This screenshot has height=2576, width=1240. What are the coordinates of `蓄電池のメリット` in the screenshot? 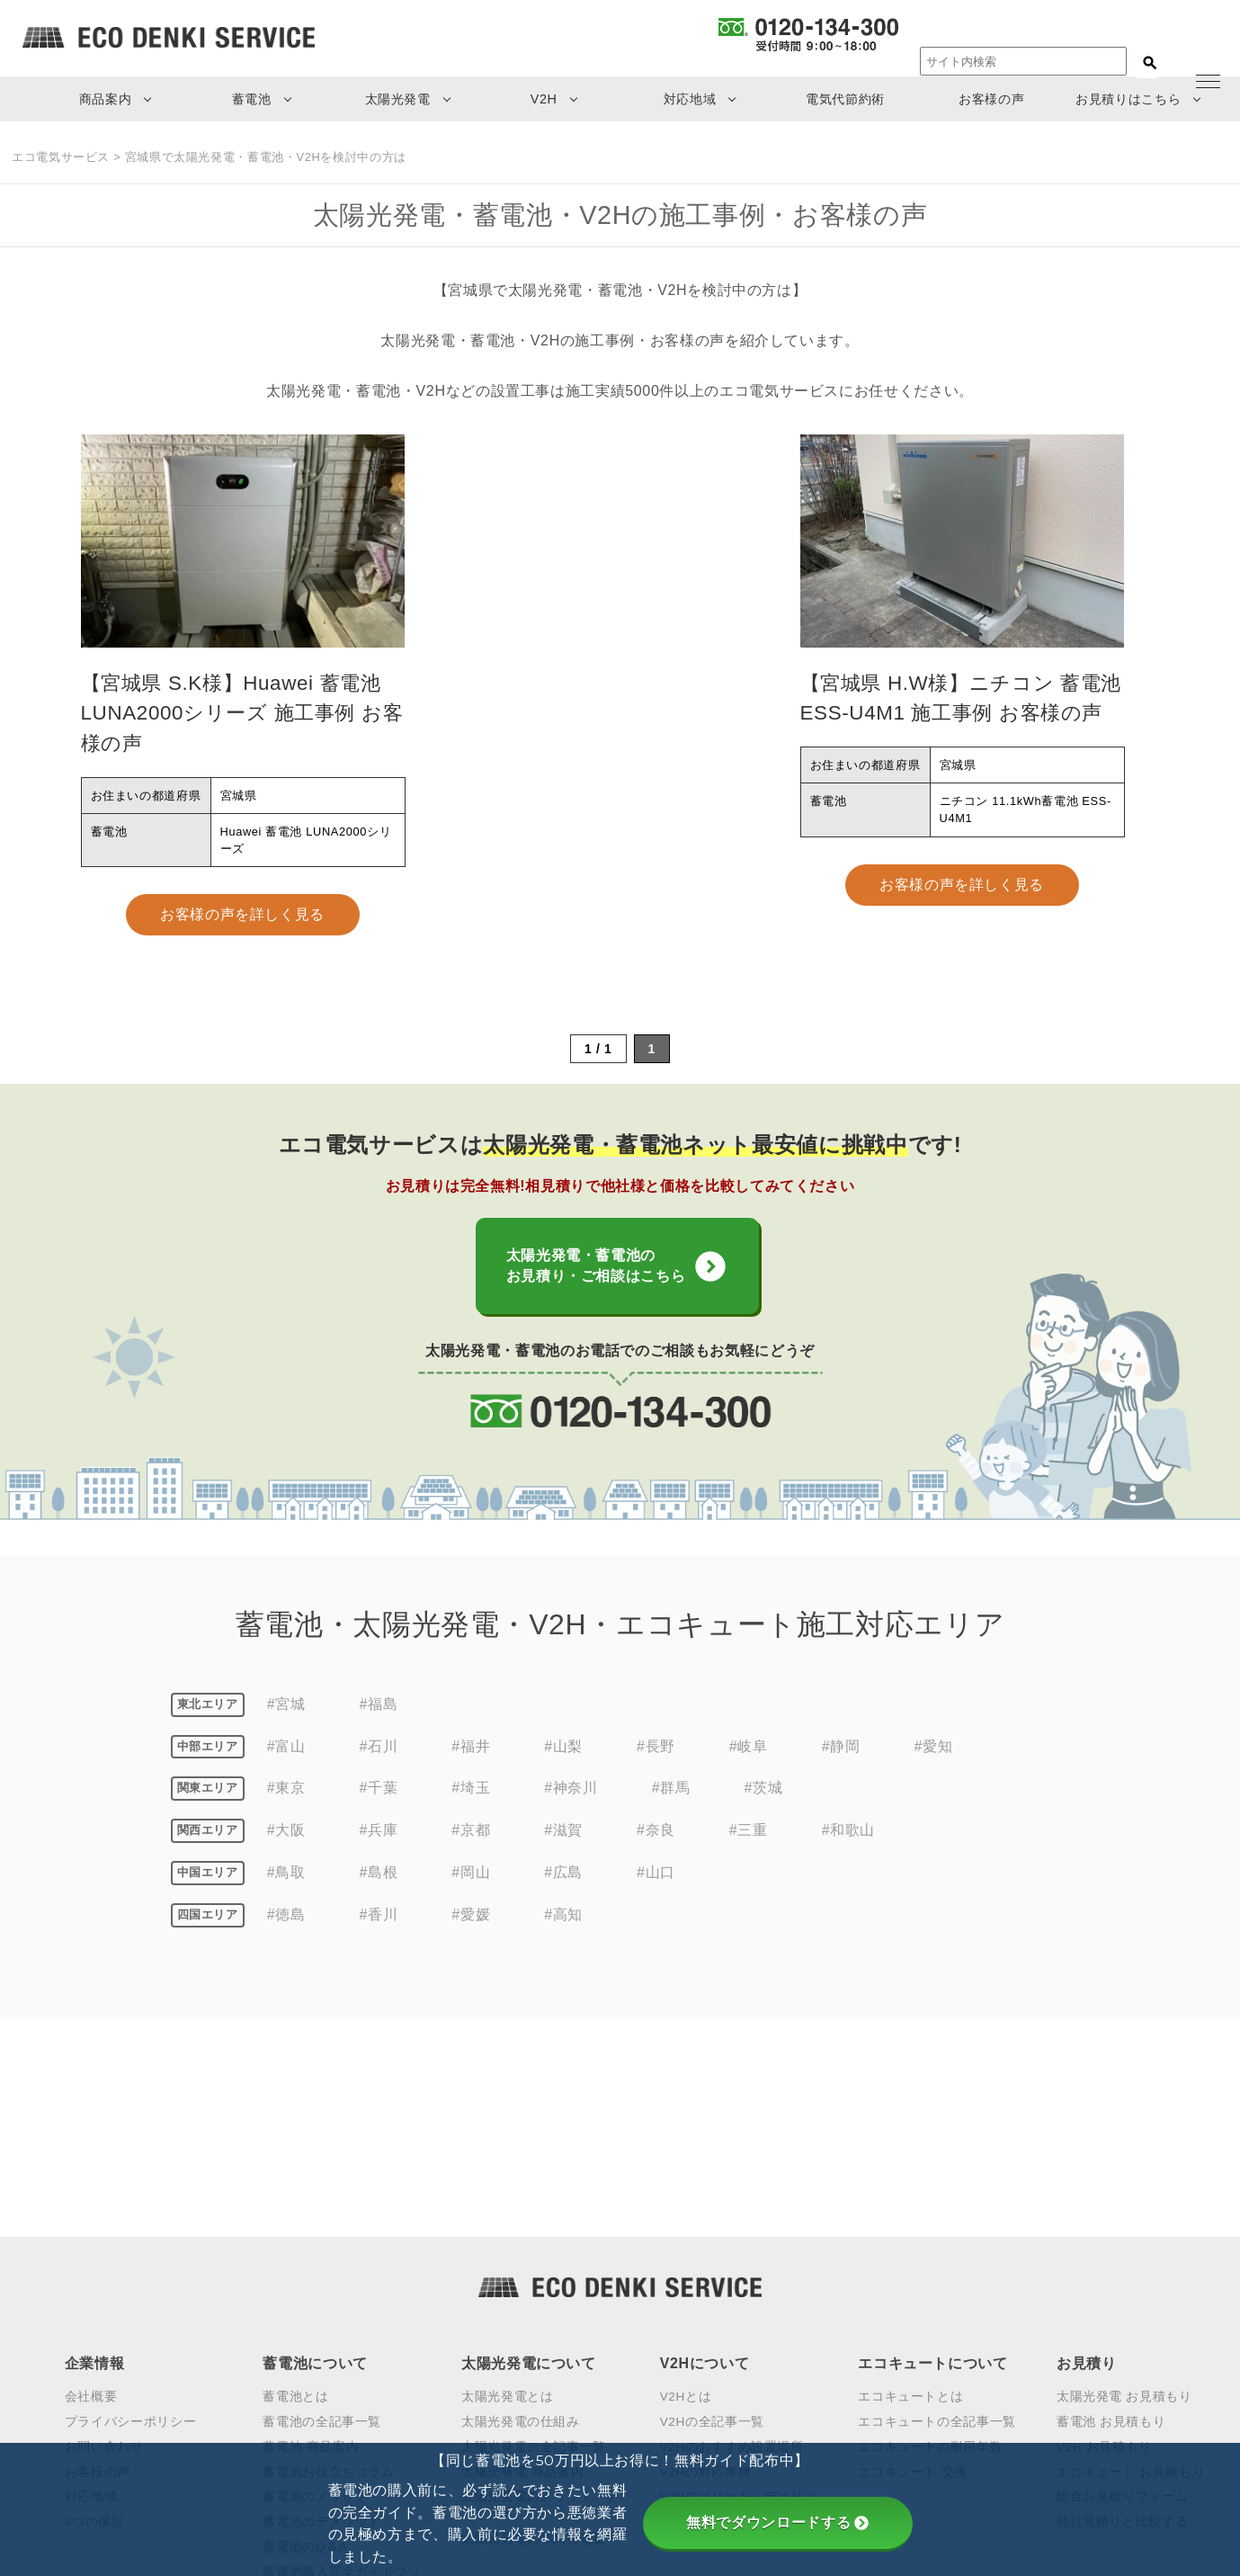 It's located at (315, 2297).